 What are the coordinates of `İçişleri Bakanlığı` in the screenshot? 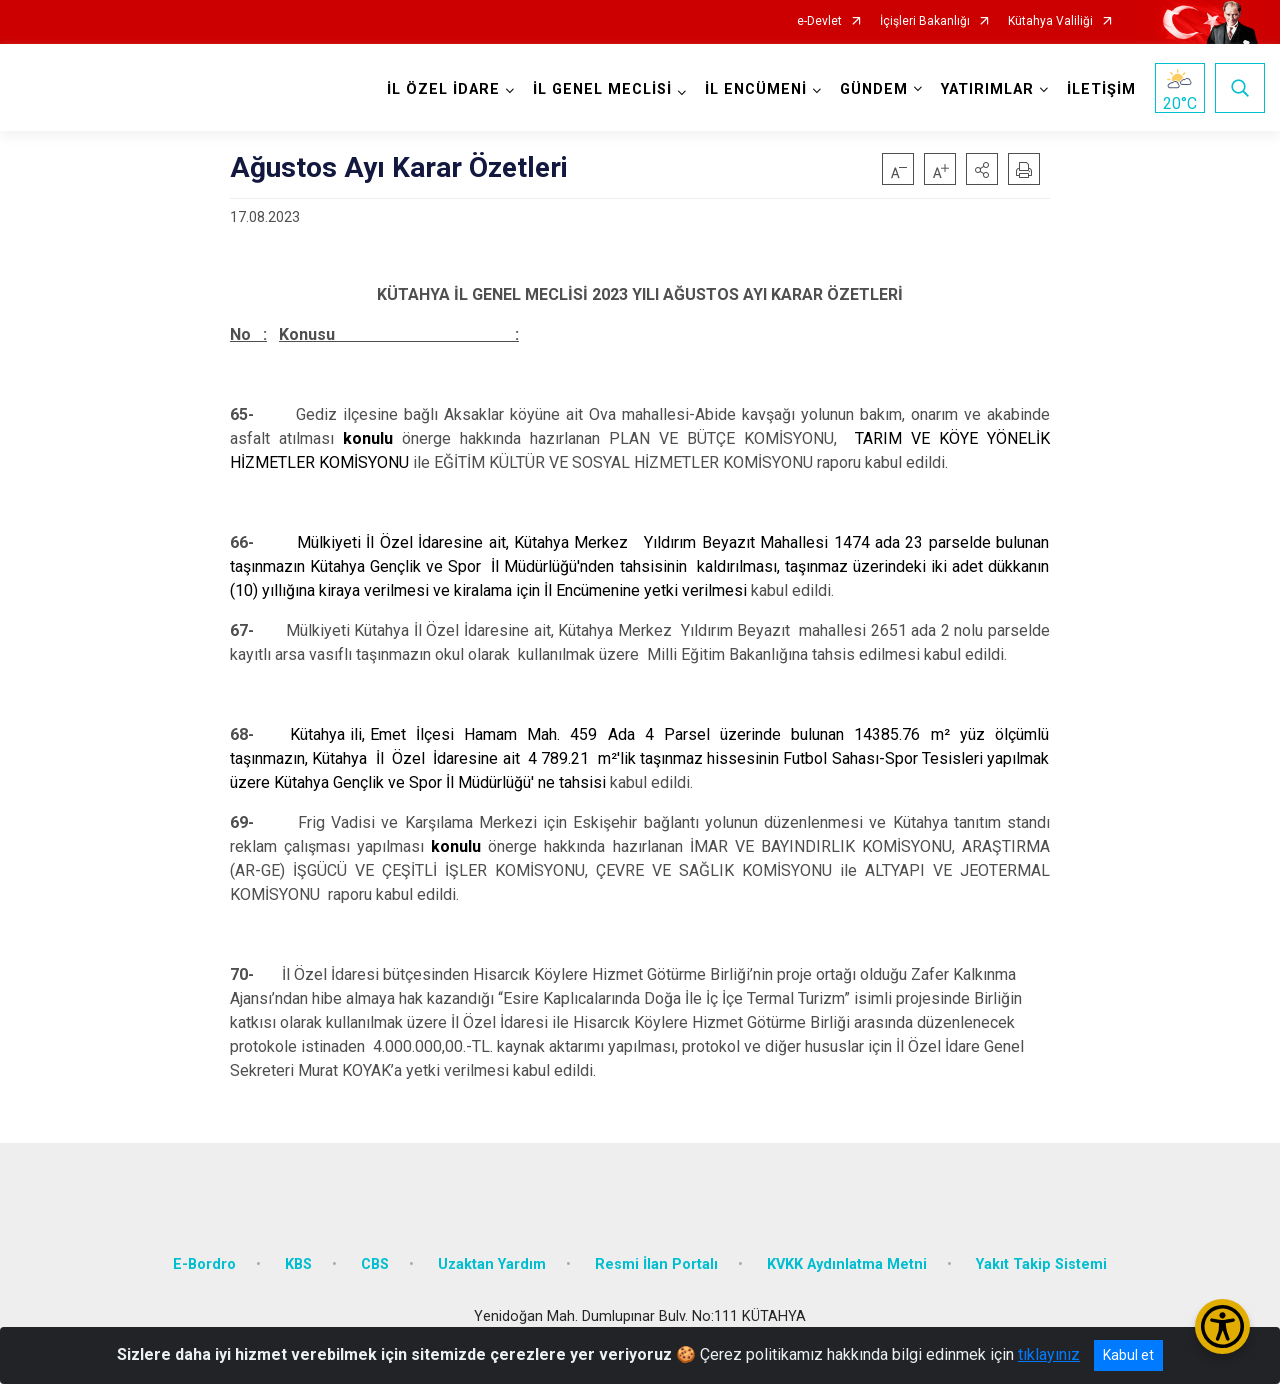 It's located at (925, 21).